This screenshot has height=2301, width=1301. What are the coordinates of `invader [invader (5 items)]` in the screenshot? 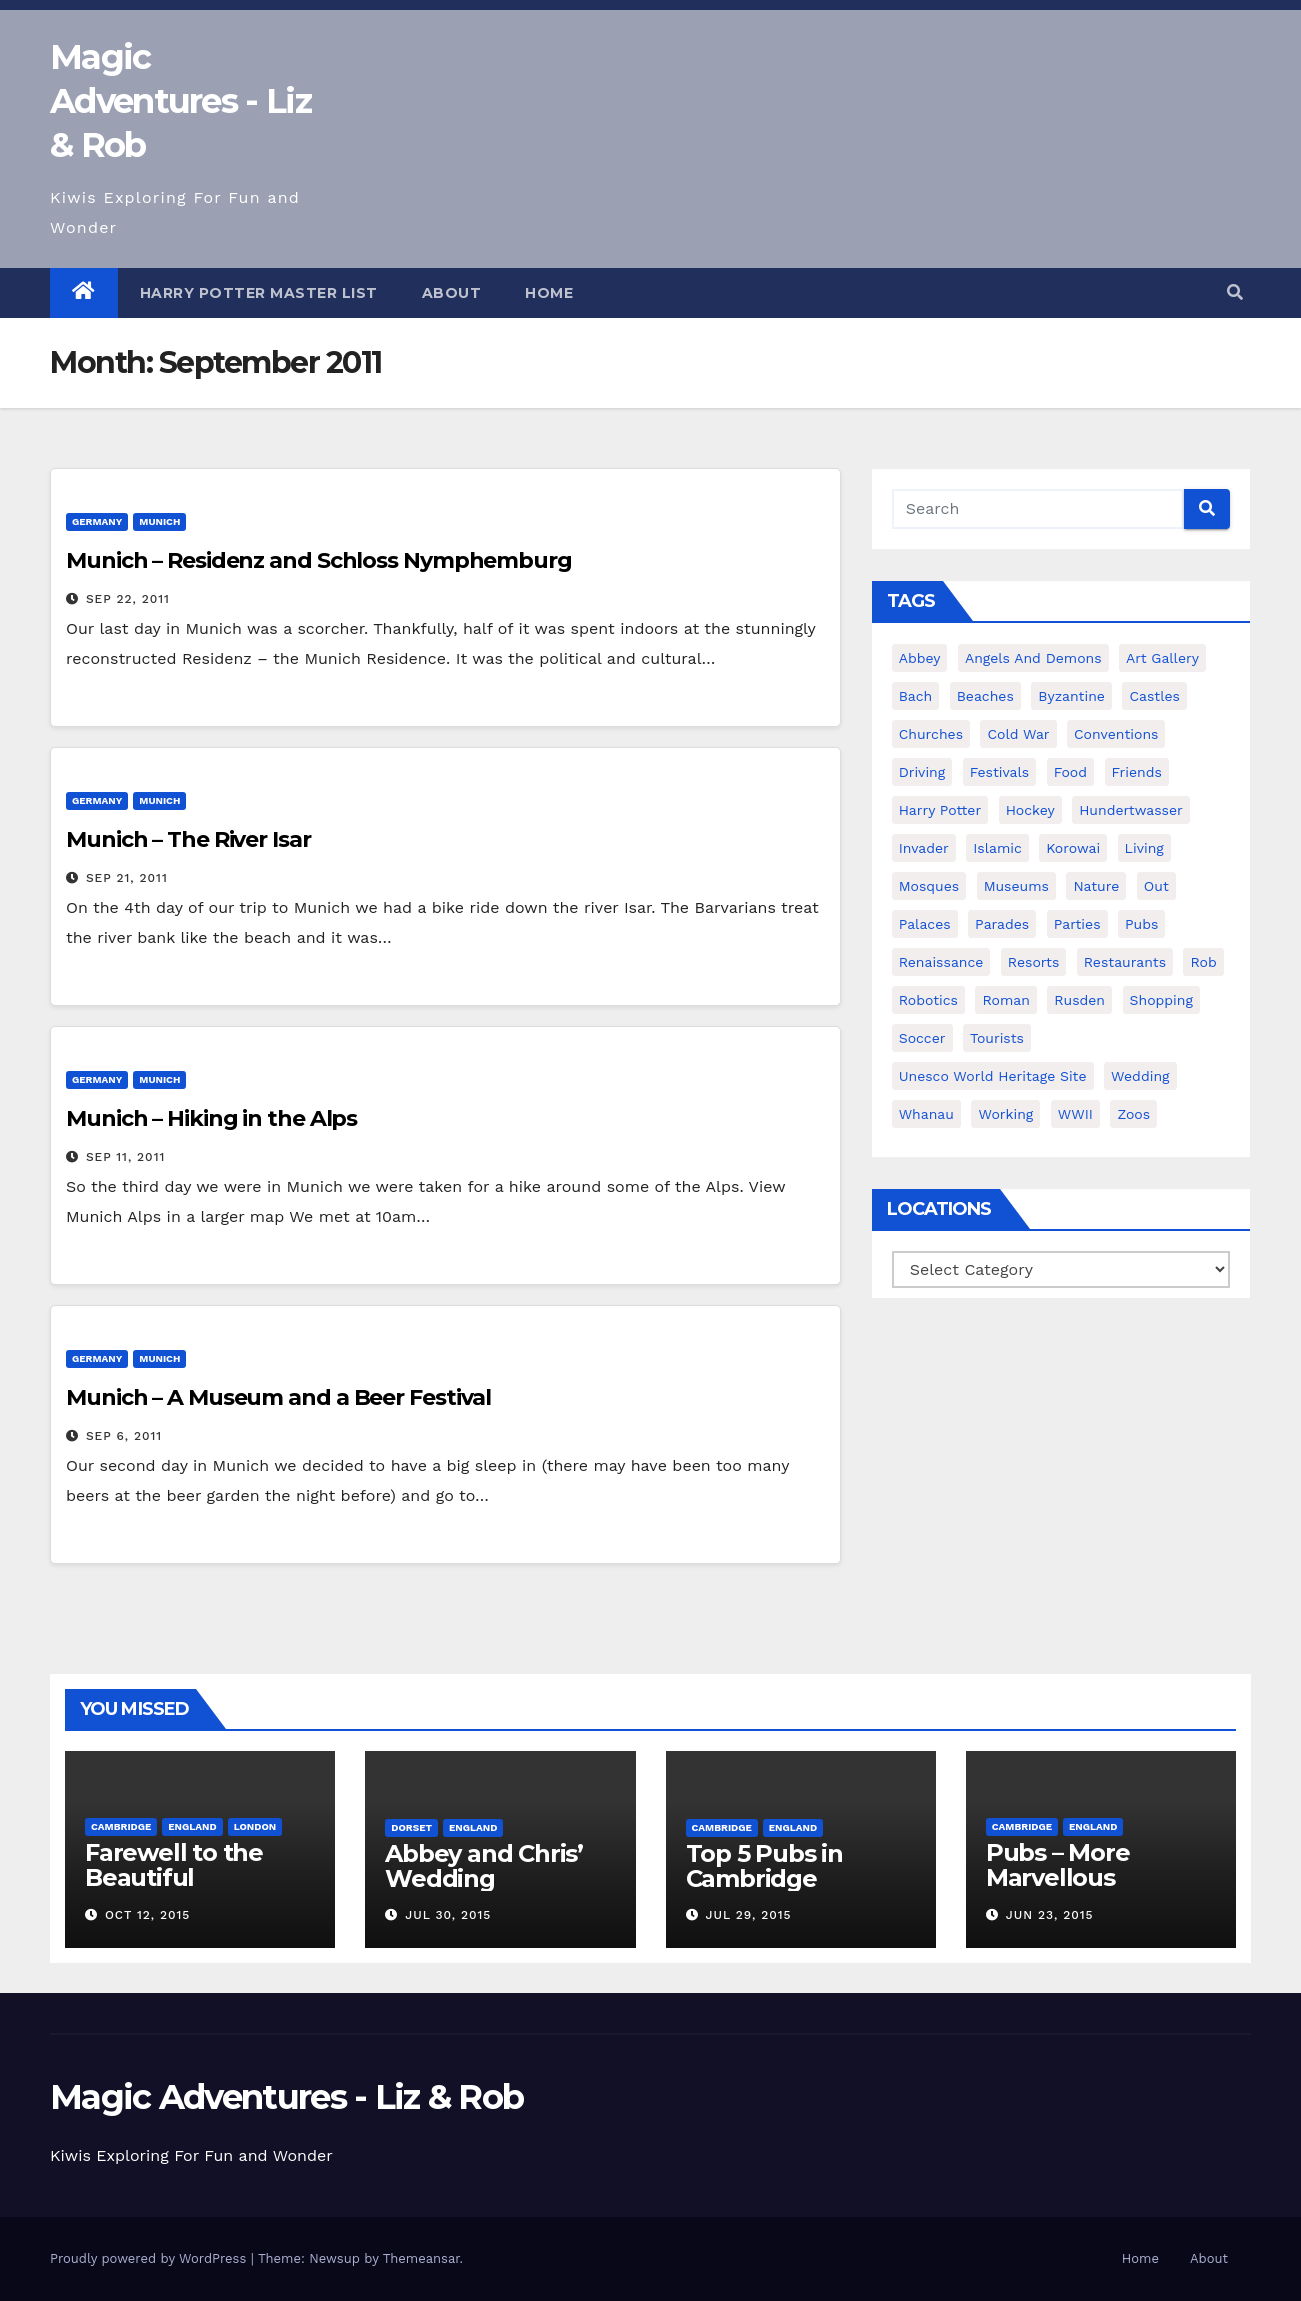 It's located at (924, 848).